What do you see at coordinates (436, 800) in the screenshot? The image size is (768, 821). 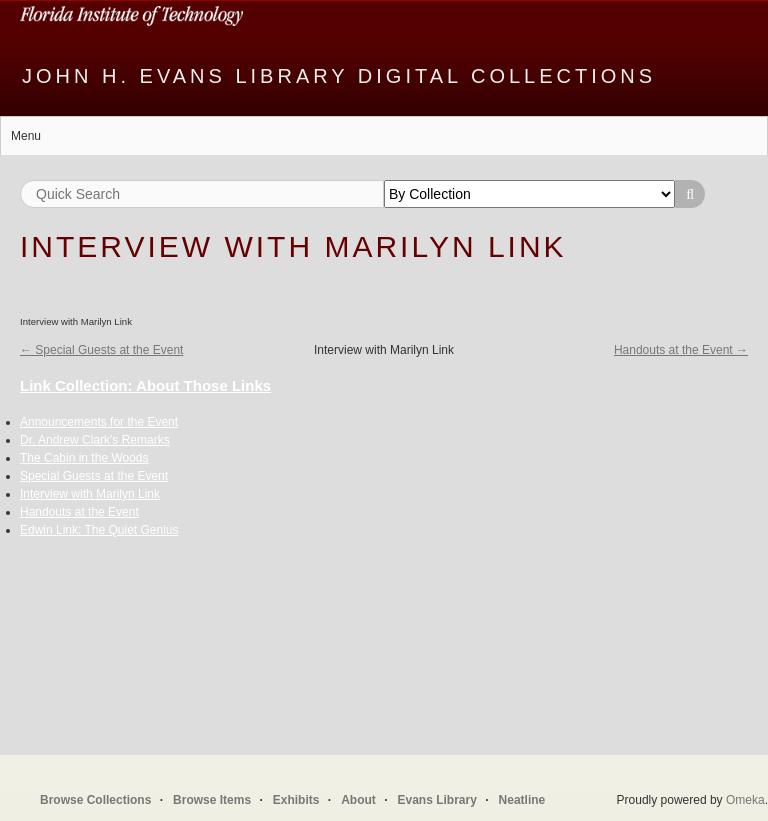 I see `Evans Library` at bounding box center [436, 800].